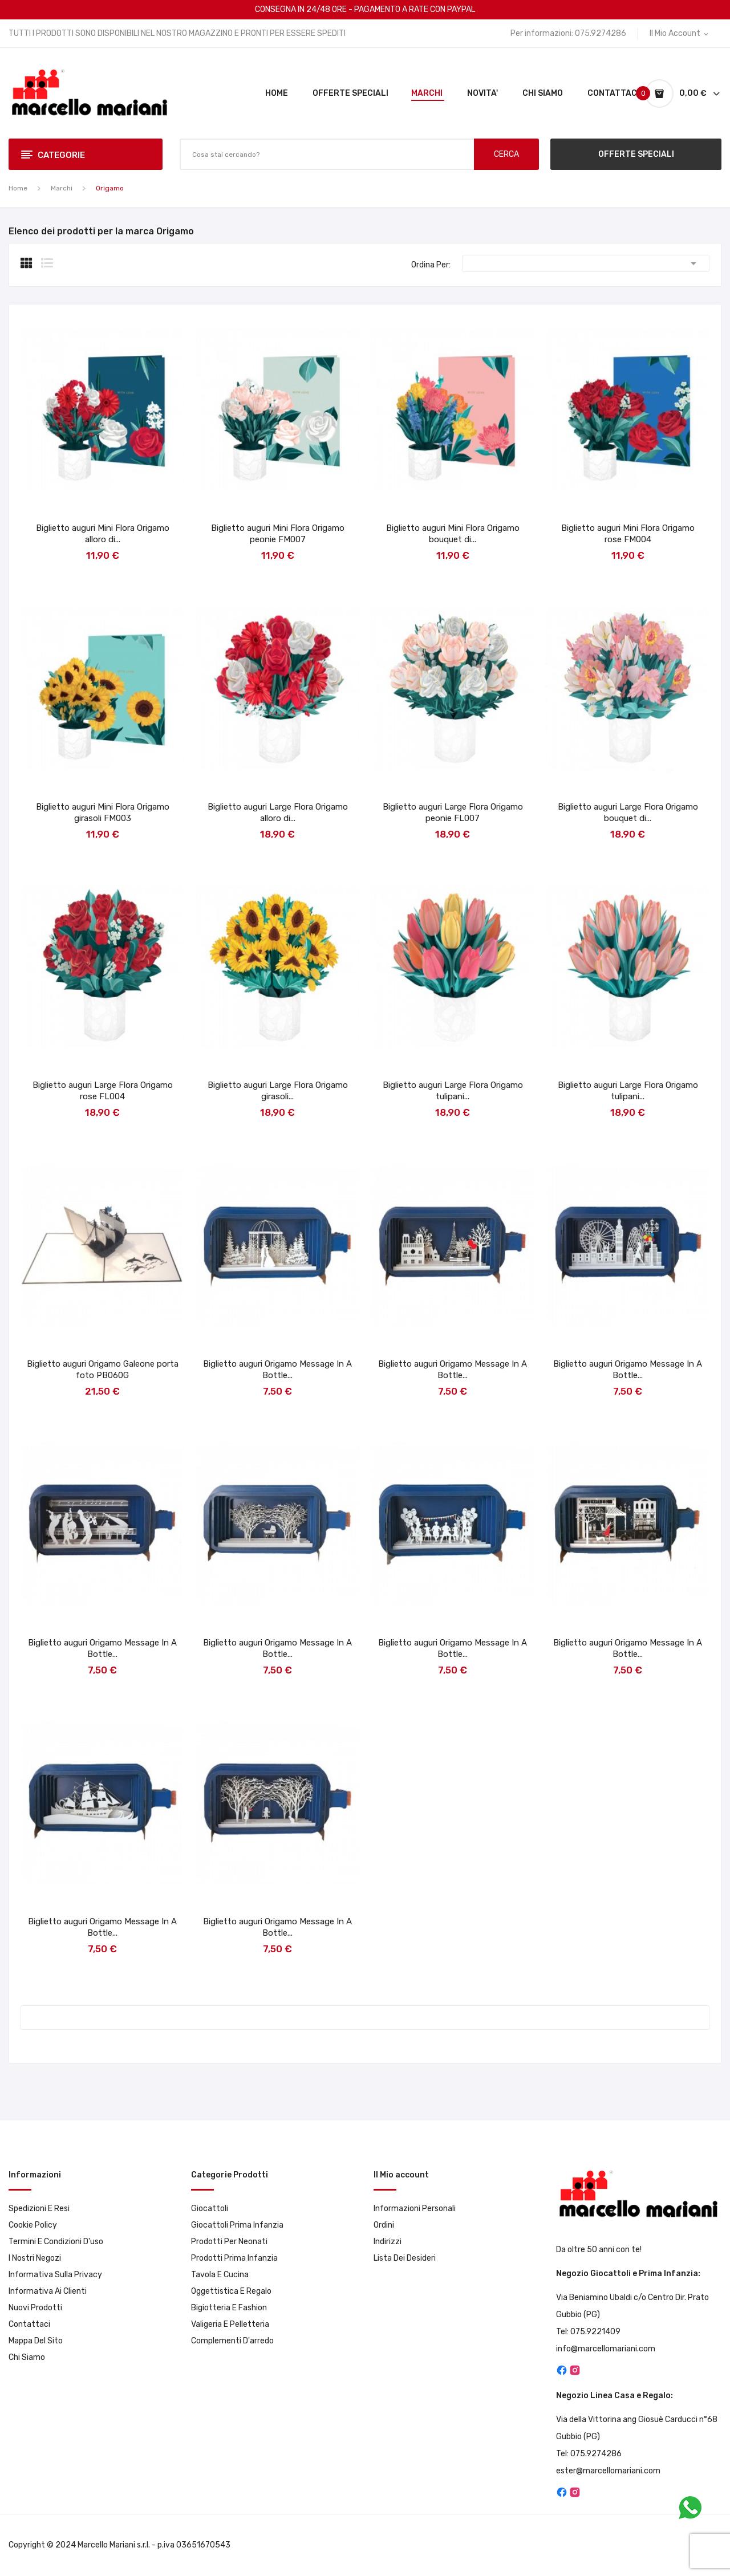 Image resolution: width=730 pixels, height=2576 pixels. Describe the element at coordinates (220, 2275) in the screenshot. I see `Tavola e Cucina` at that location.